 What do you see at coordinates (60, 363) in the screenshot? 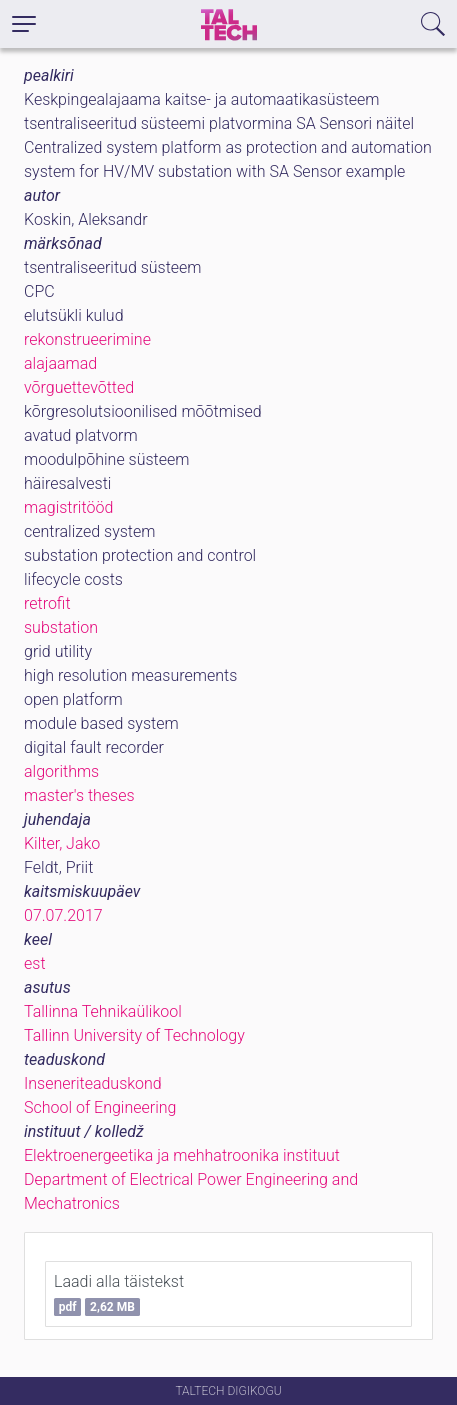
I see `alajaamad` at bounding box center [60, 363].